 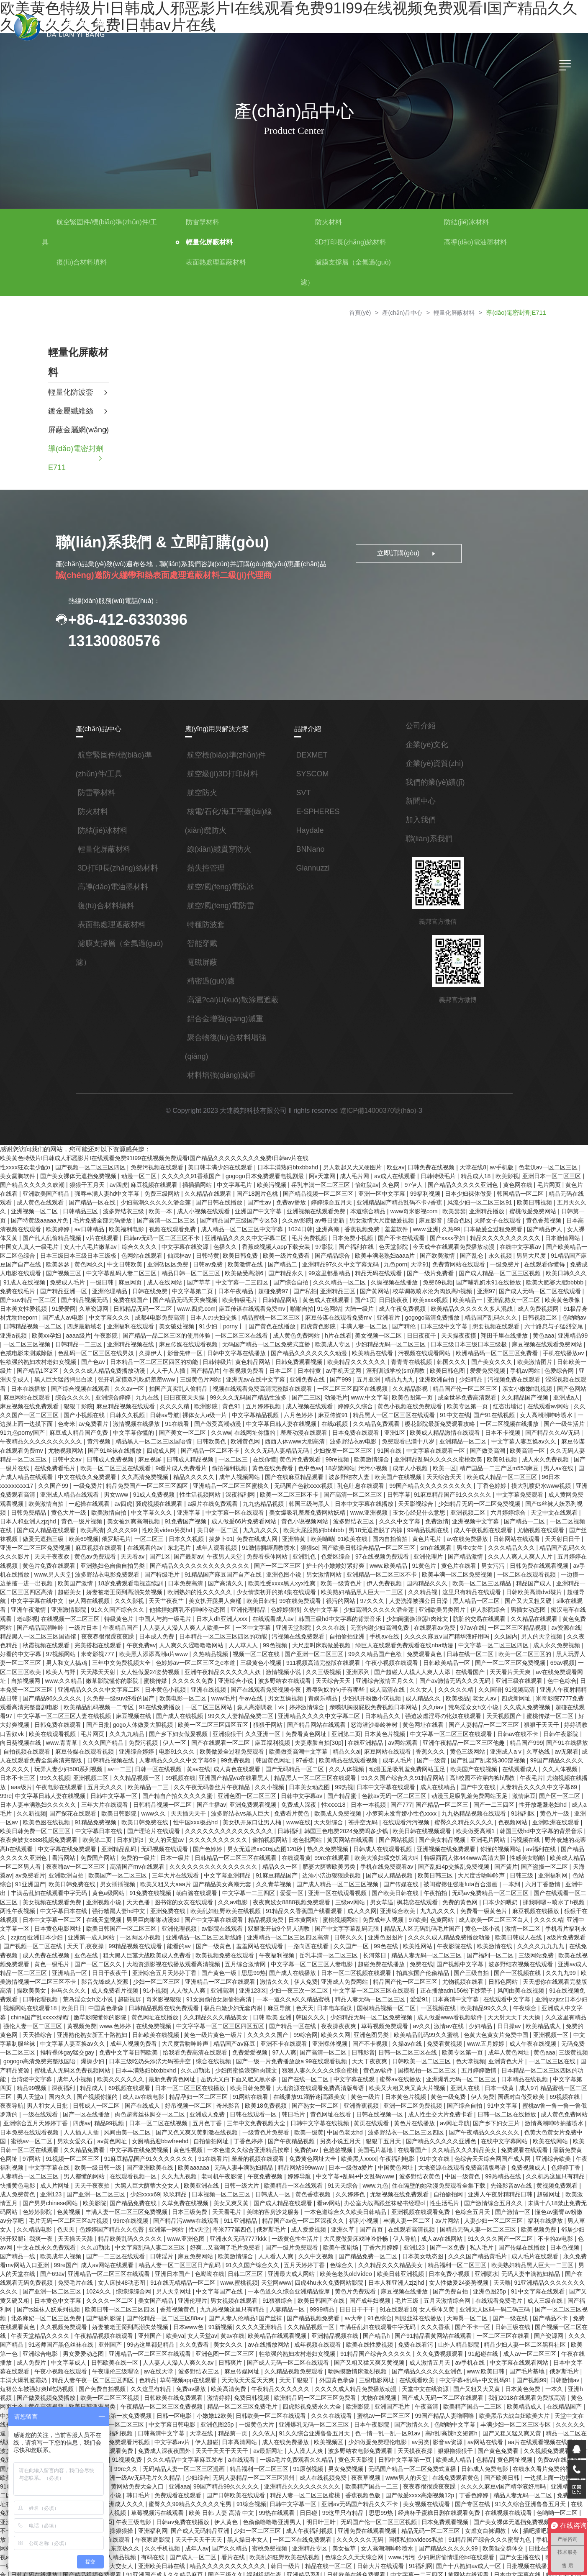 What do you see at coordinates (447, 1609) in the screenshot?
I see `男人的天堂视频` at bounding box center [447, 1609].